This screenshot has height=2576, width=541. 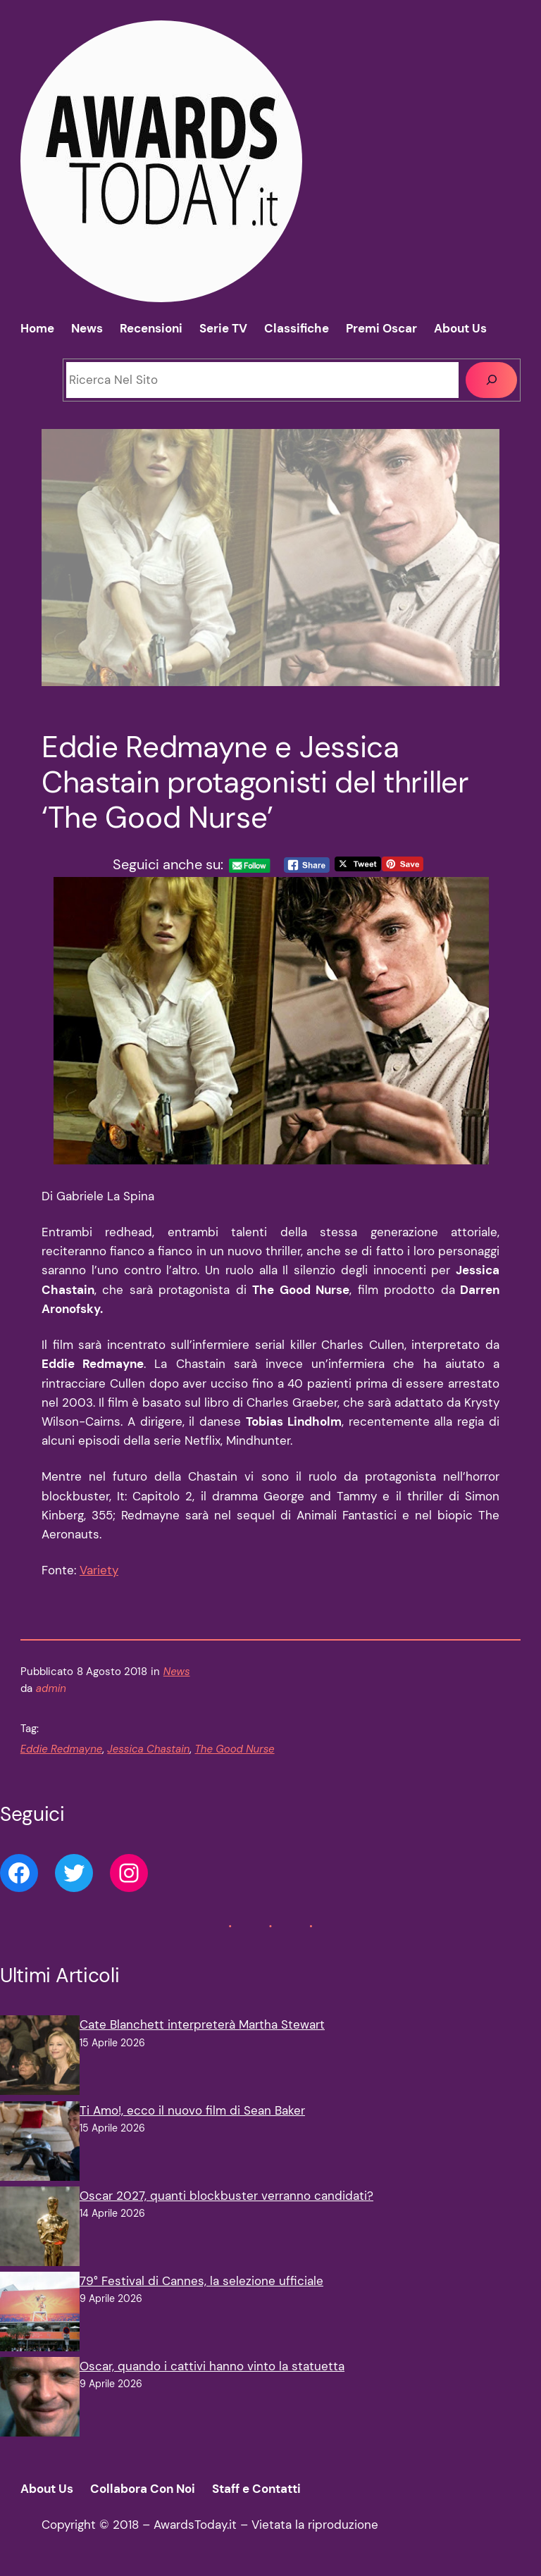 I want to click on The Good Nurse, so click(x=234, y=1749).